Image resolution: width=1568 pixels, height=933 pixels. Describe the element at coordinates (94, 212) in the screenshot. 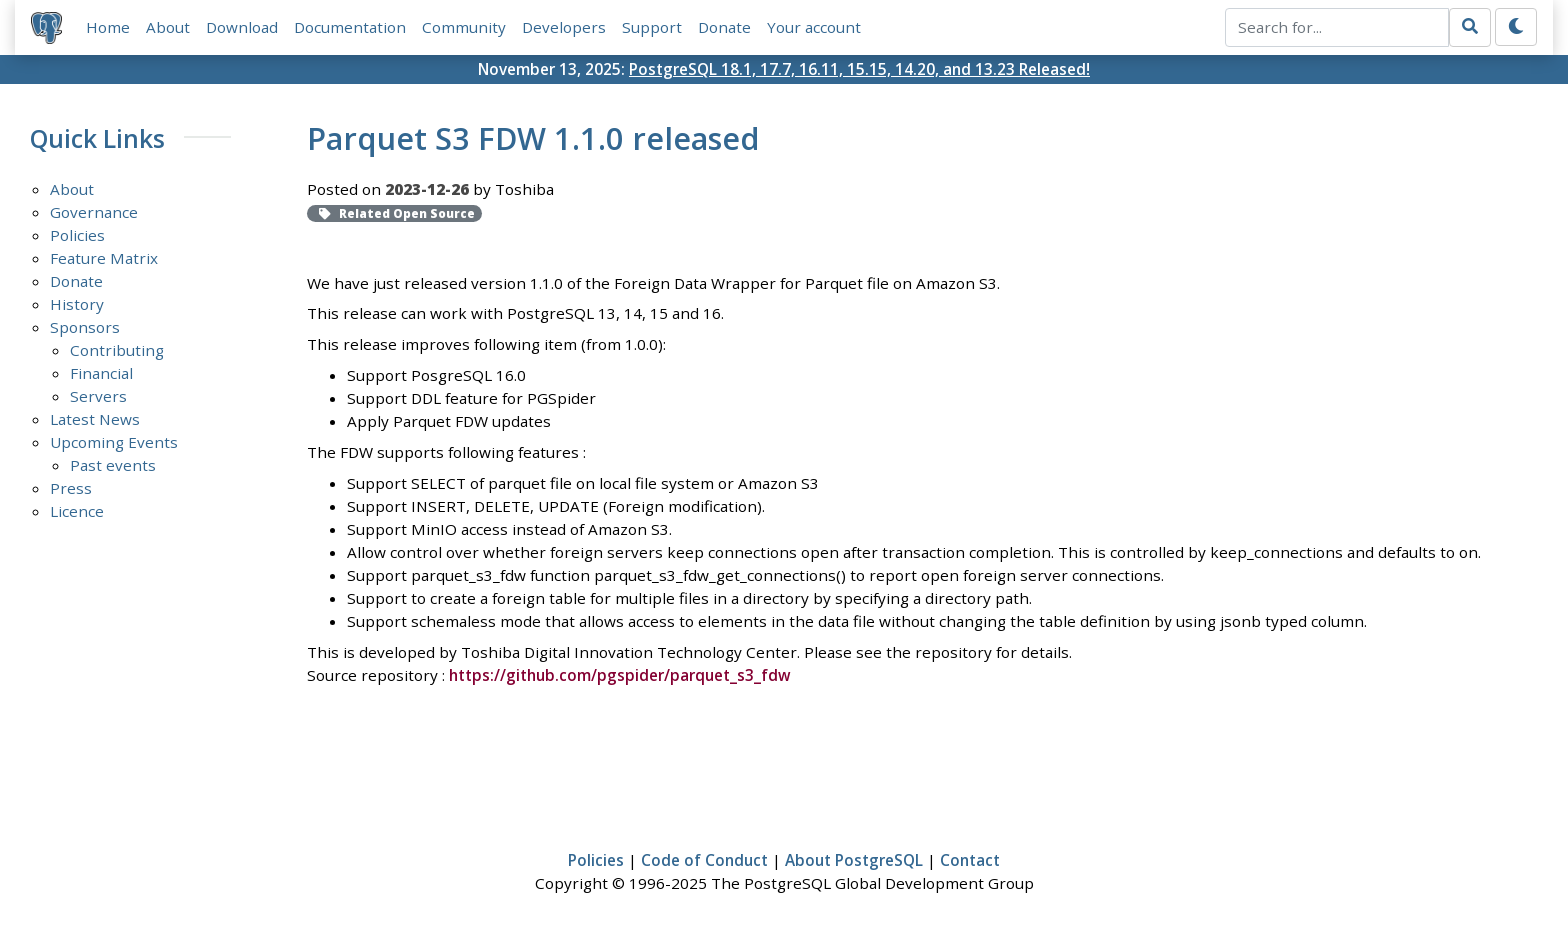

I see `Governance` at that location.